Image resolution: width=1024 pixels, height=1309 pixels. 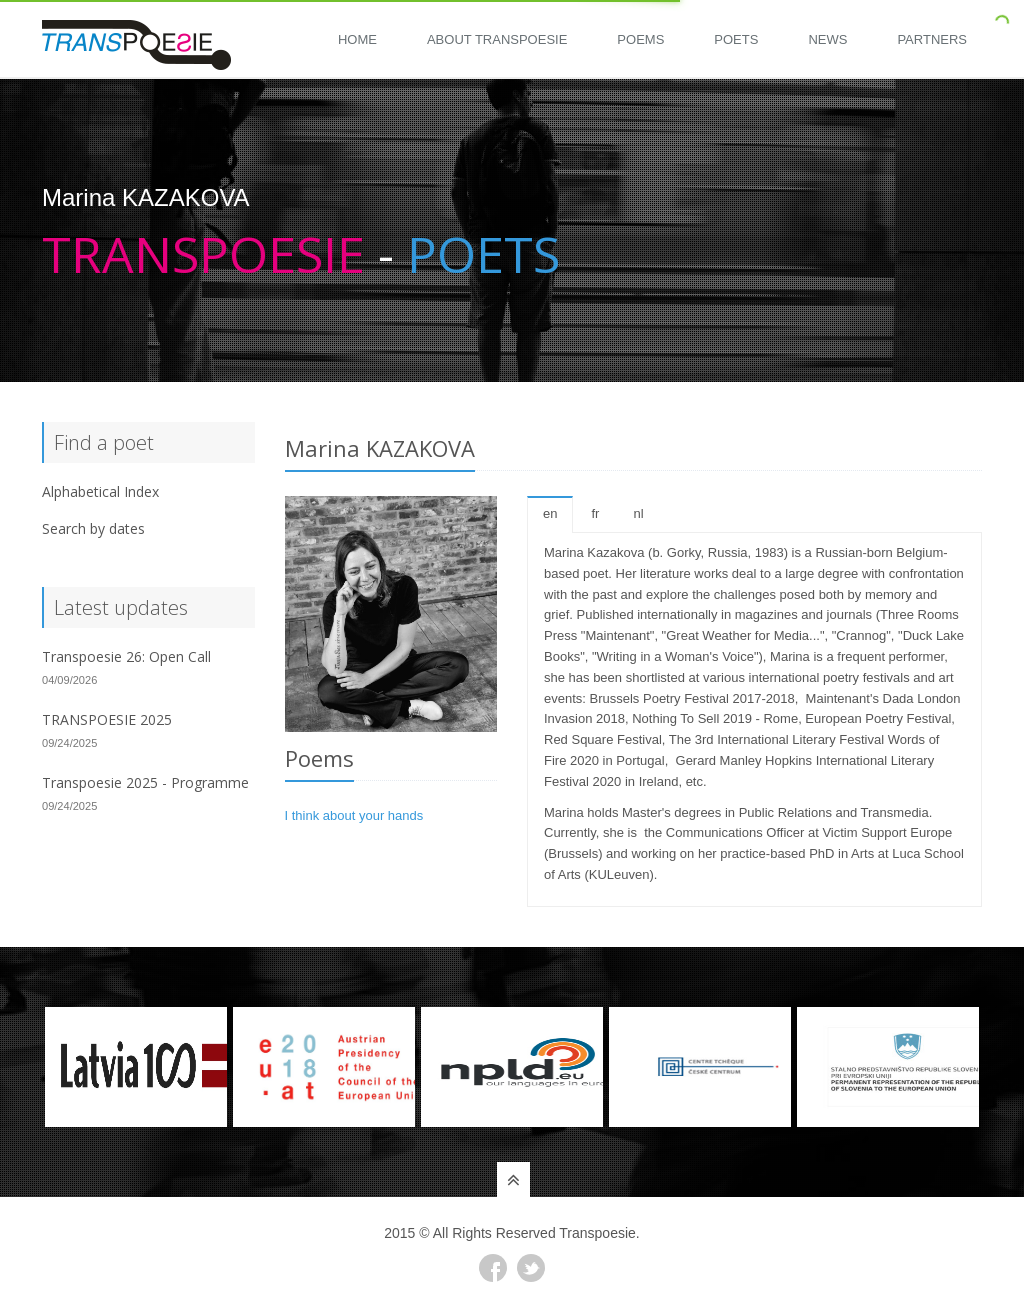 I want to click on nl, so click(x=638, y=513).